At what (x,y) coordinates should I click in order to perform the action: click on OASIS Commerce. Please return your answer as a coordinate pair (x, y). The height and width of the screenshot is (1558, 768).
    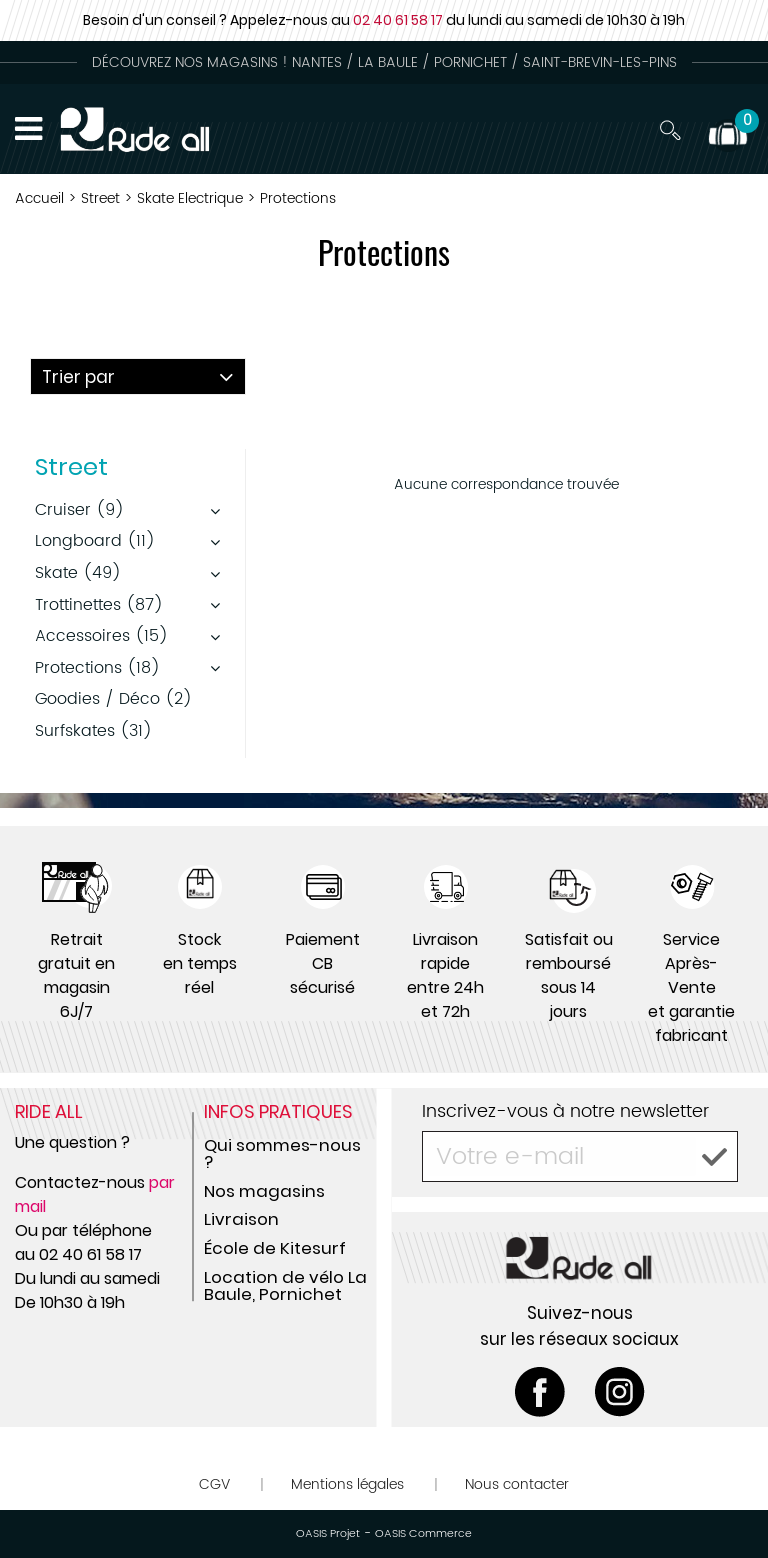
    Looking at the image, I should click on (423, 1534).